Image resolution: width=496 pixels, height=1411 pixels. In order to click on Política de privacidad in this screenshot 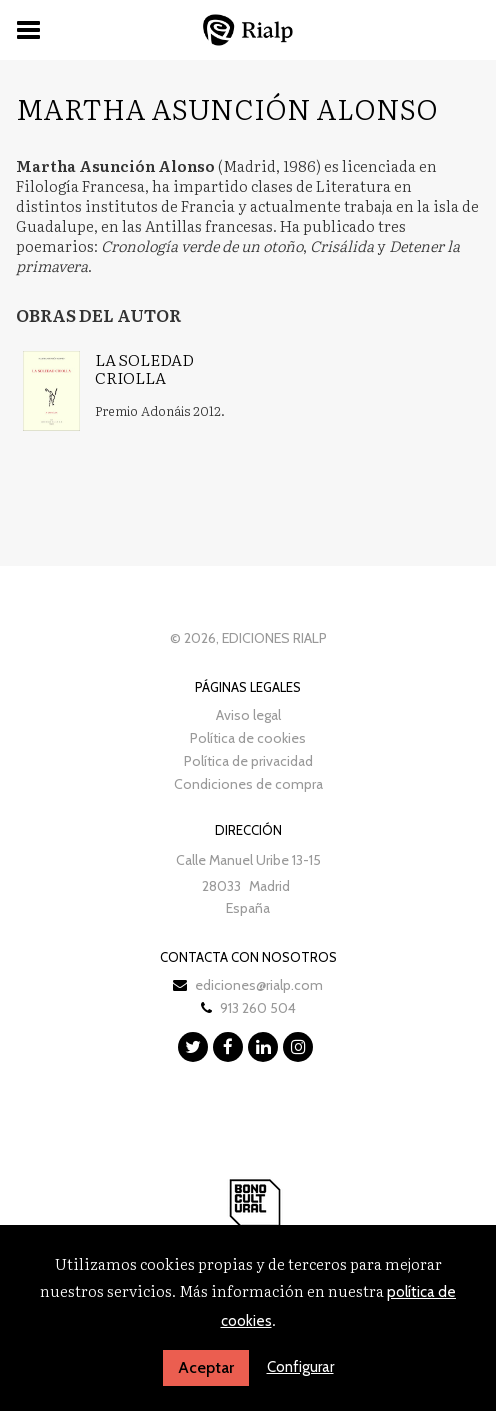, I will do `click(248, 761)`.